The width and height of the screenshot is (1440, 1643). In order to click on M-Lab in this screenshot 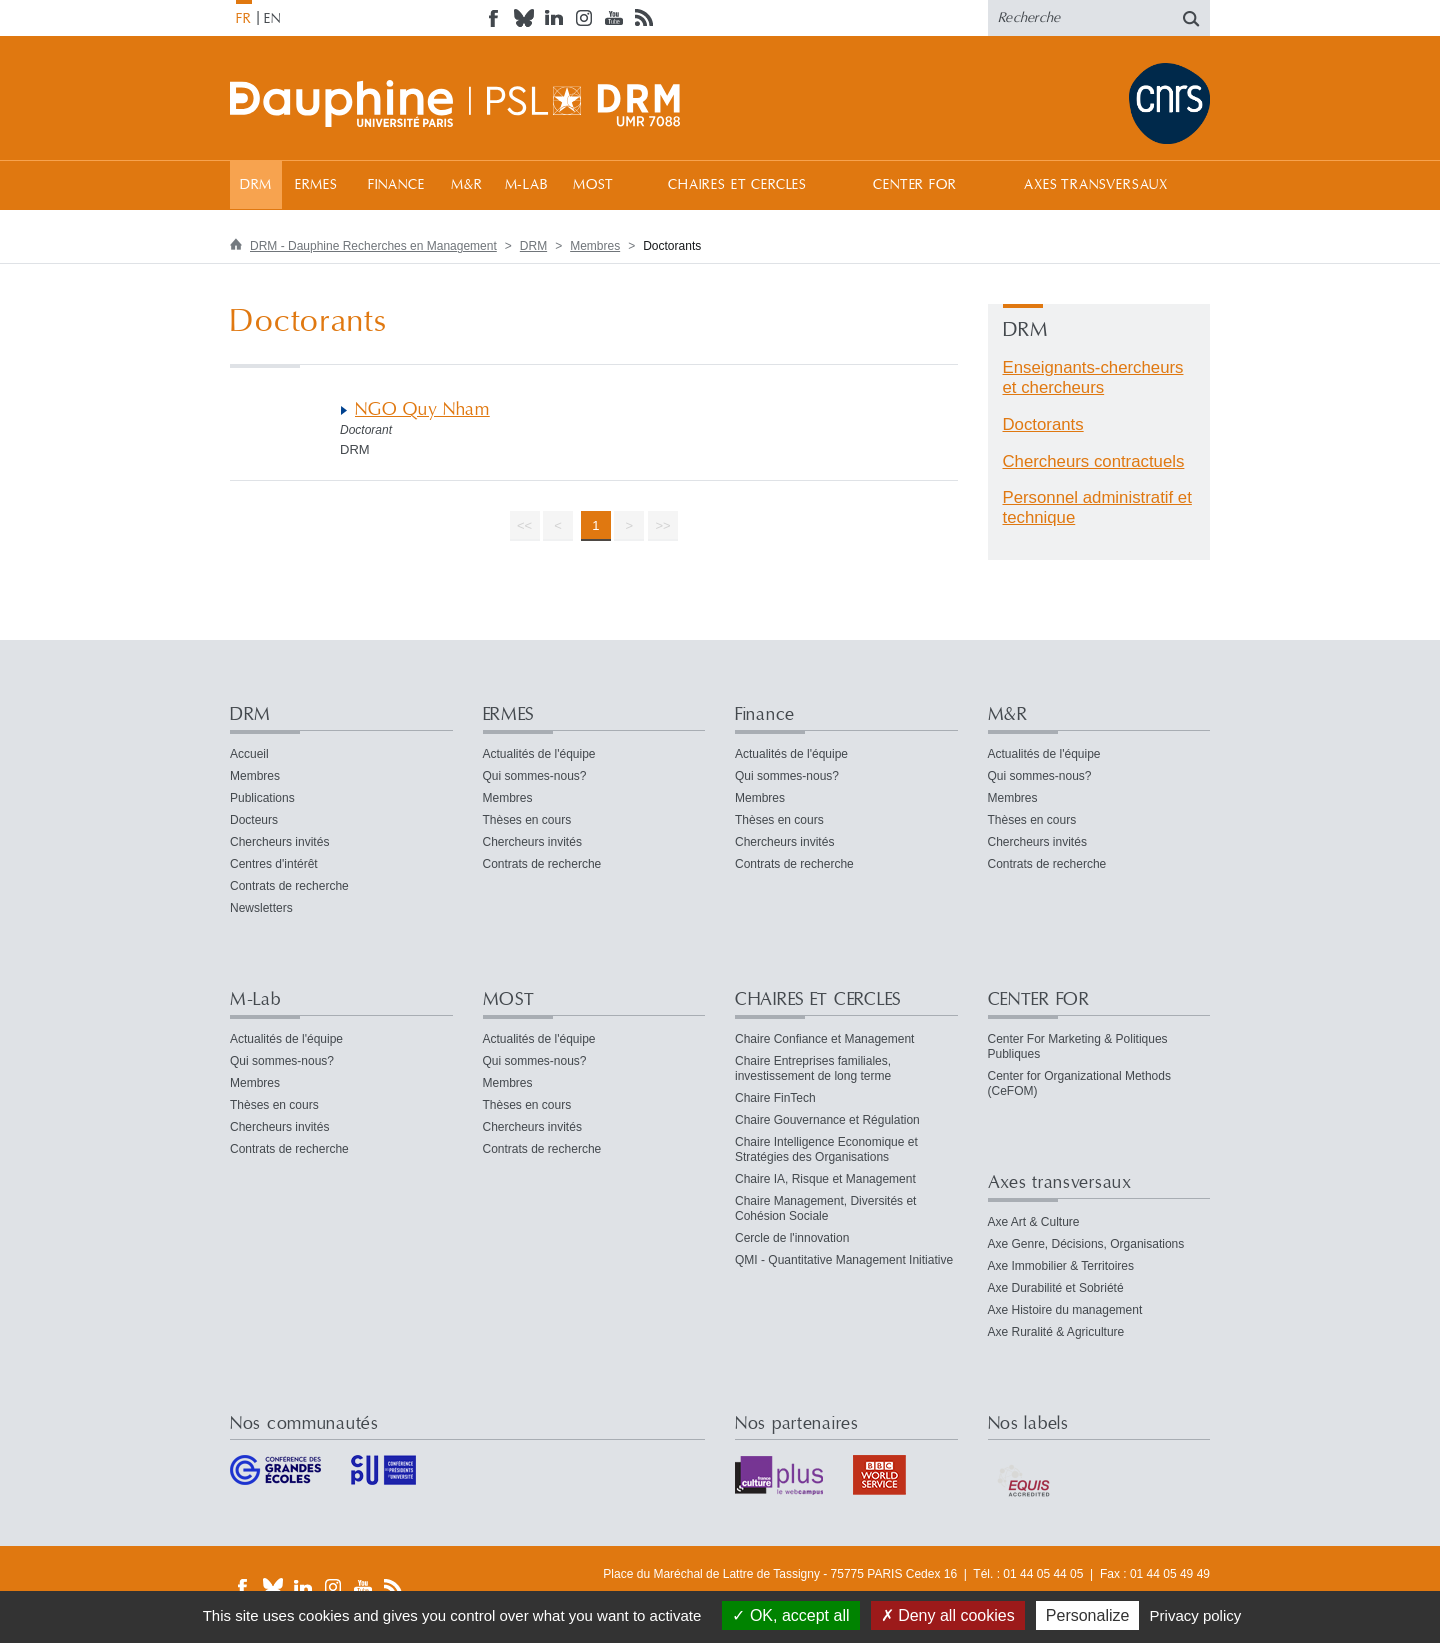, I will do `click(526, 185)`.